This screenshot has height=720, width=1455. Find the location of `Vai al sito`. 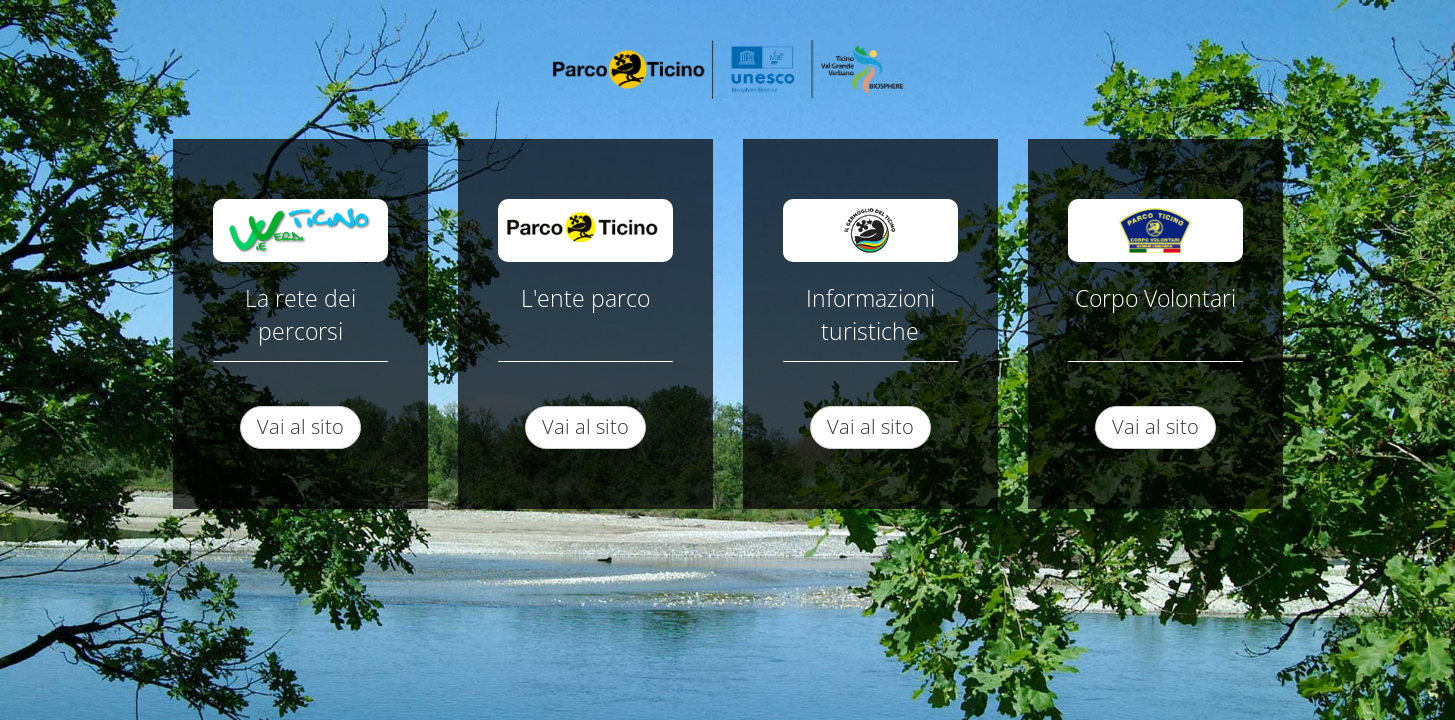

Vai al sito is located at coordinates (300, 426).